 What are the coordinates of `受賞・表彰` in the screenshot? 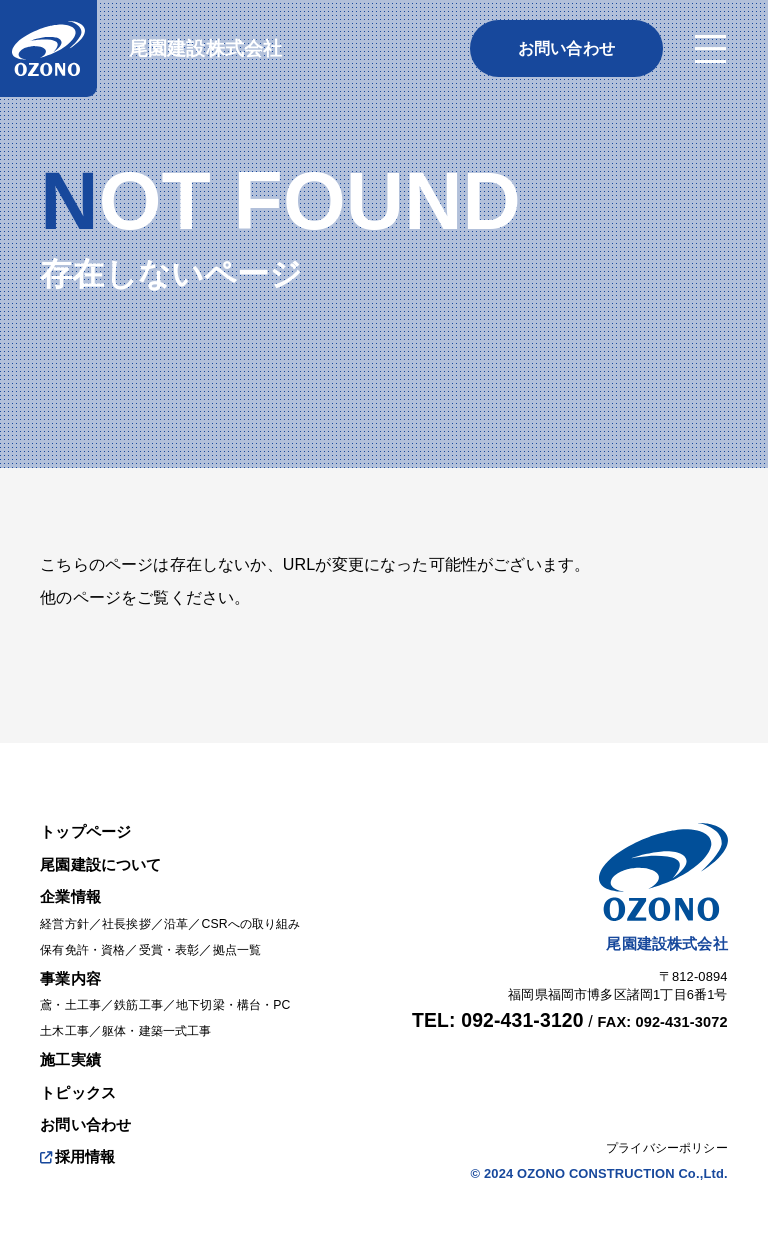 It's located at (179, 931).